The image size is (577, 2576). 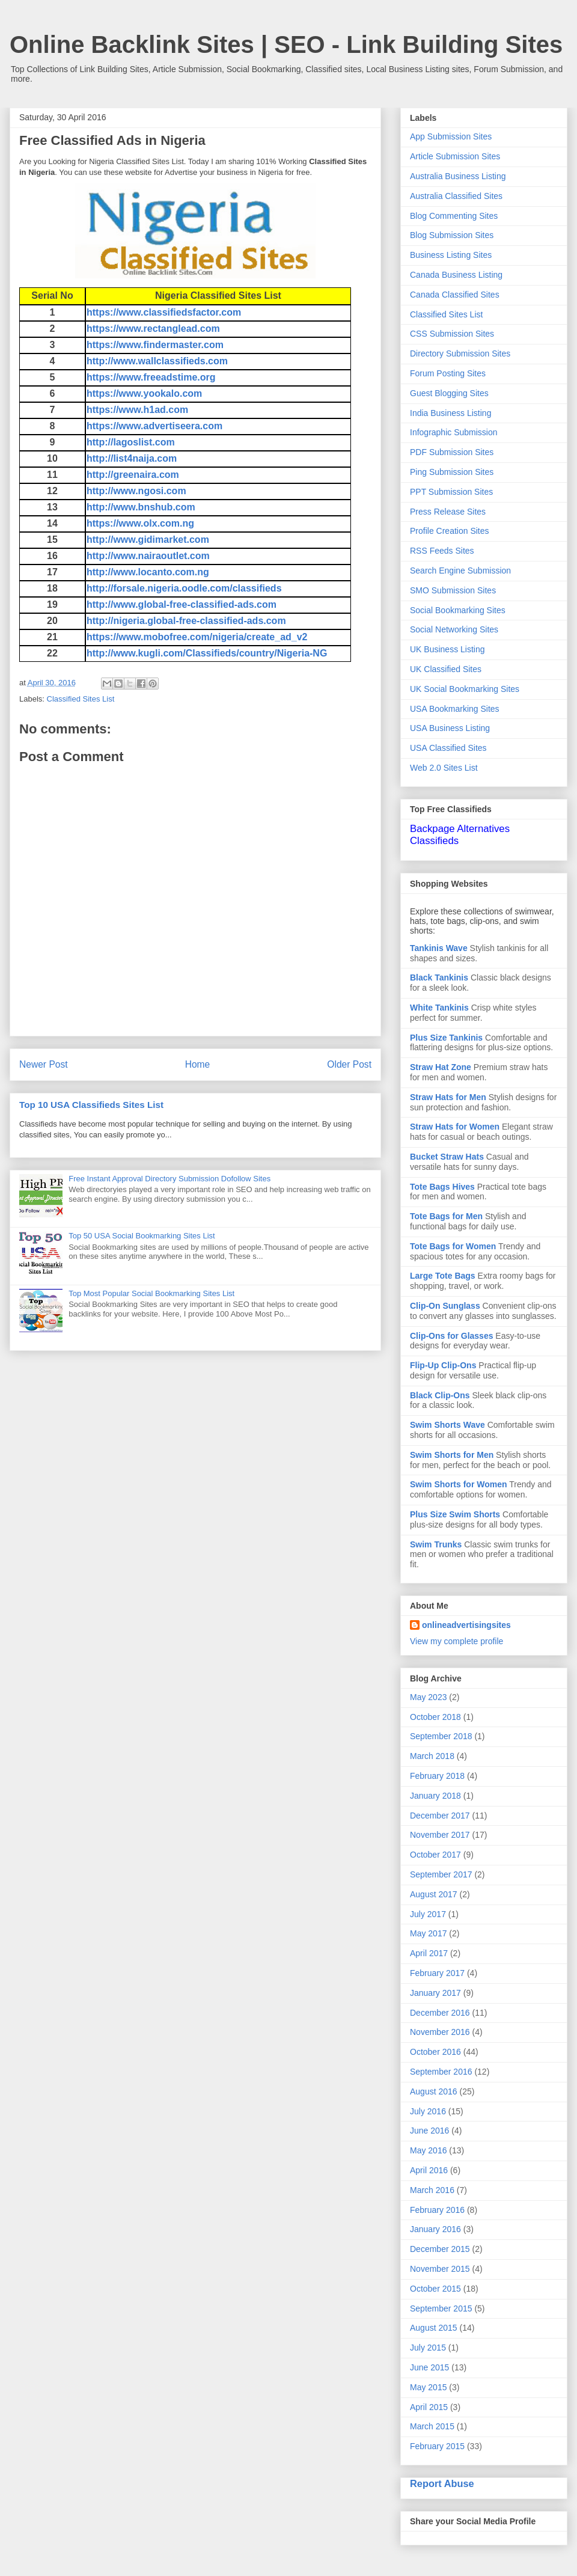 What do you see at coordinates (454, 629) in the screenshot?
I see `Social Networking Sites` at bounding box center [454, 629].